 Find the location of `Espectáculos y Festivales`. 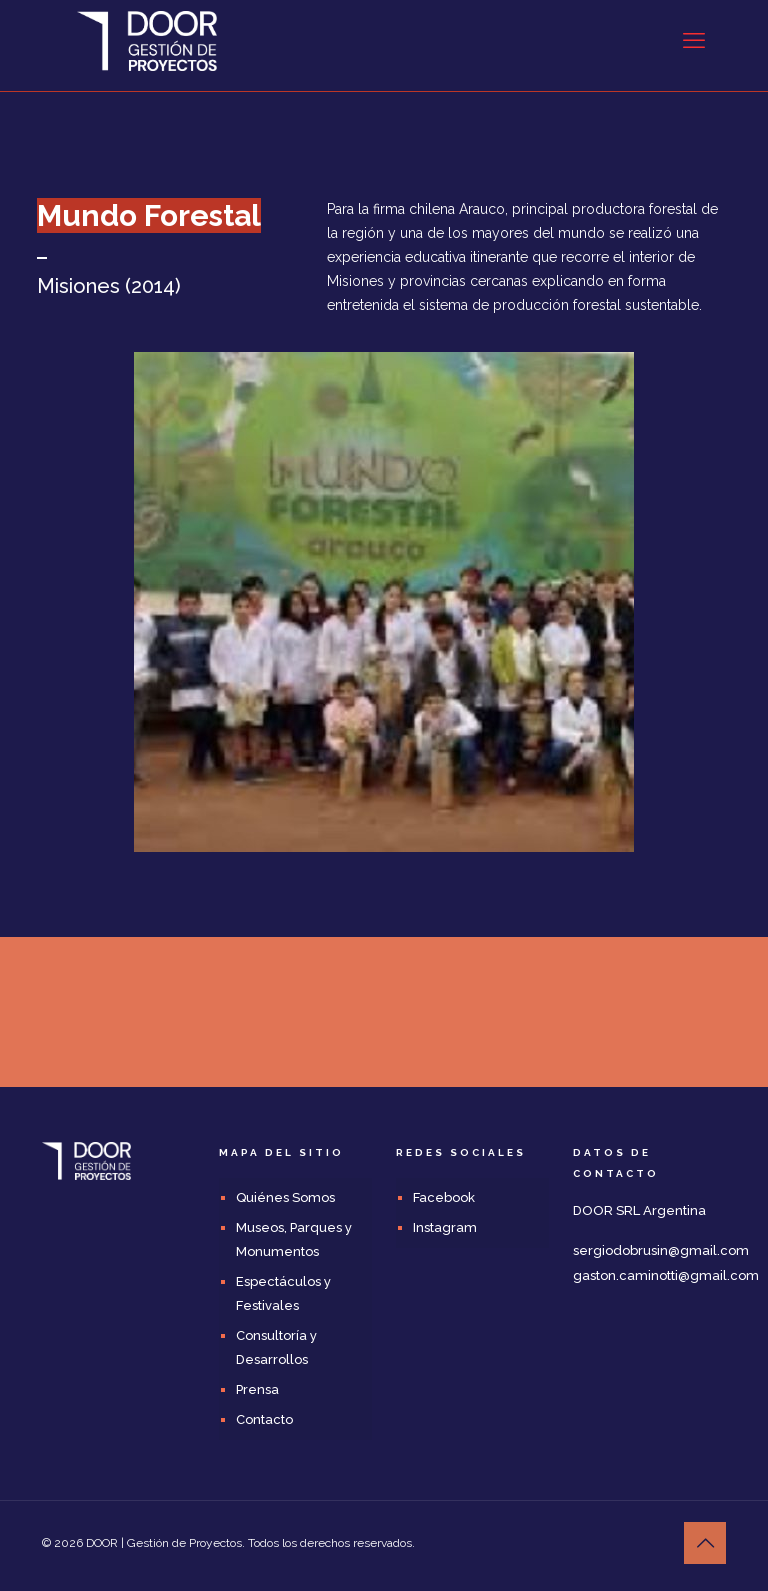

Espectáculos y Festivales is located at coordinates (283, 1293).